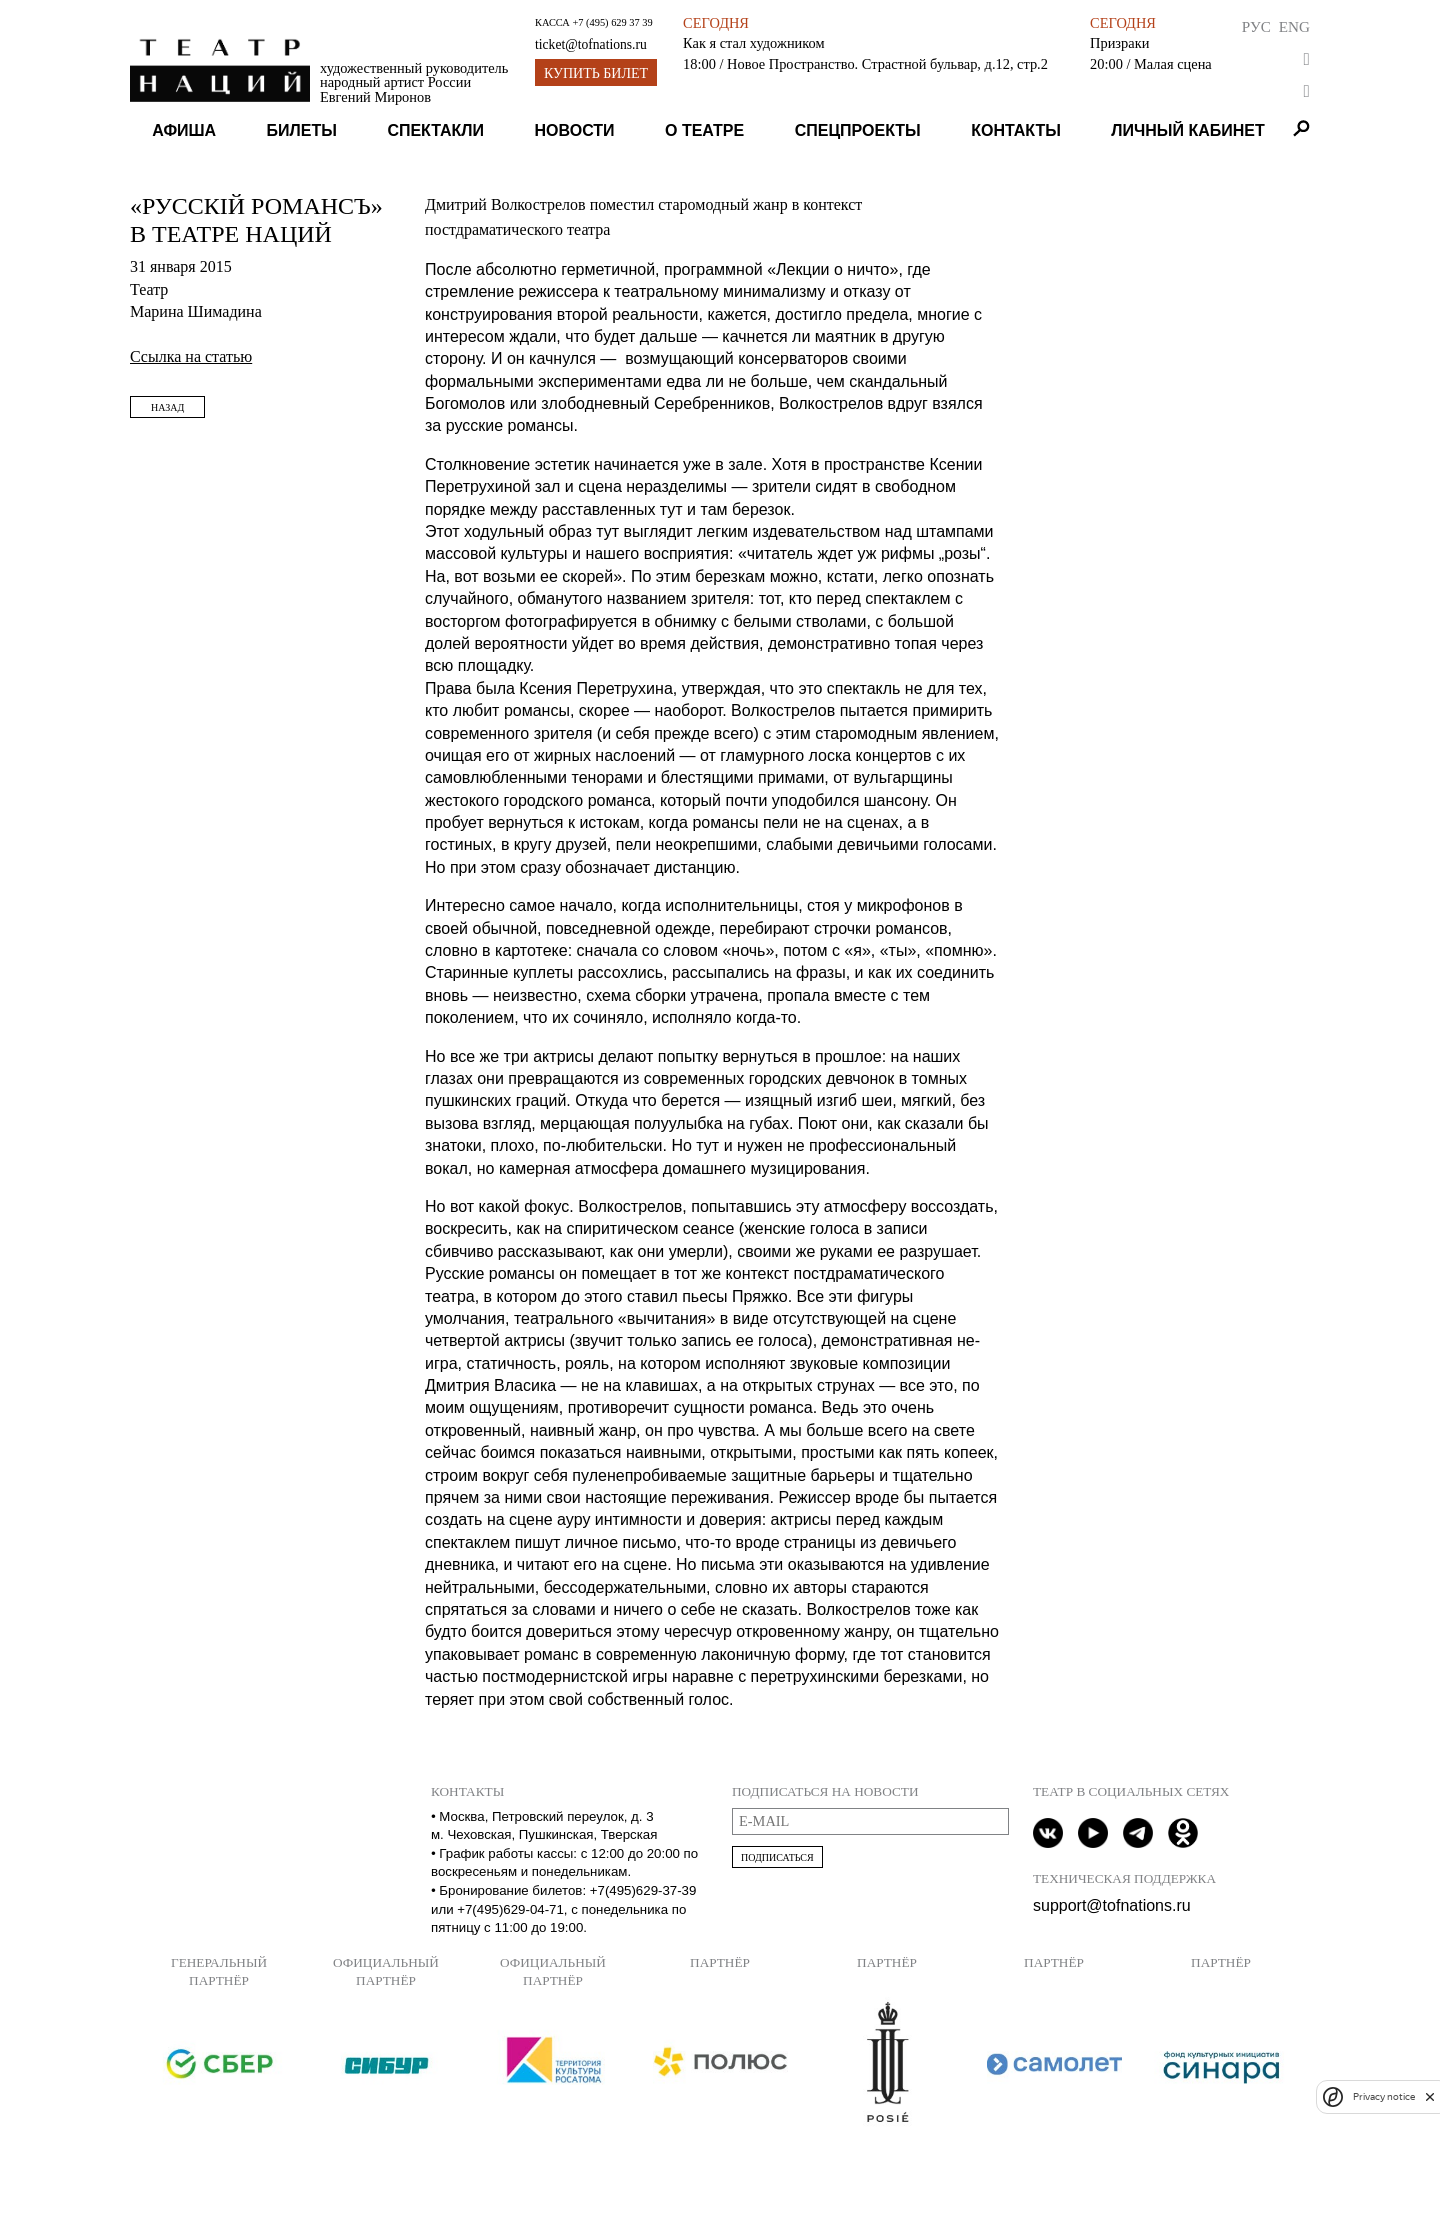 The width and height of the screenshot is (1440, 2225). What do you see at coordinates (1016, 130) in the screenshot?
I see `Контакты` at bounding box center [1016, 130].